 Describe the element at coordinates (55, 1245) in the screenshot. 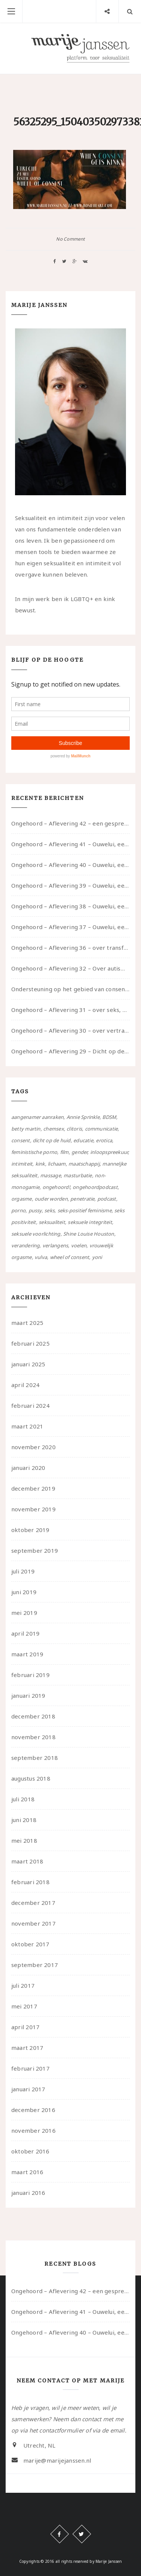

I see `verlangens [verlangens (49 items)]` at that location.